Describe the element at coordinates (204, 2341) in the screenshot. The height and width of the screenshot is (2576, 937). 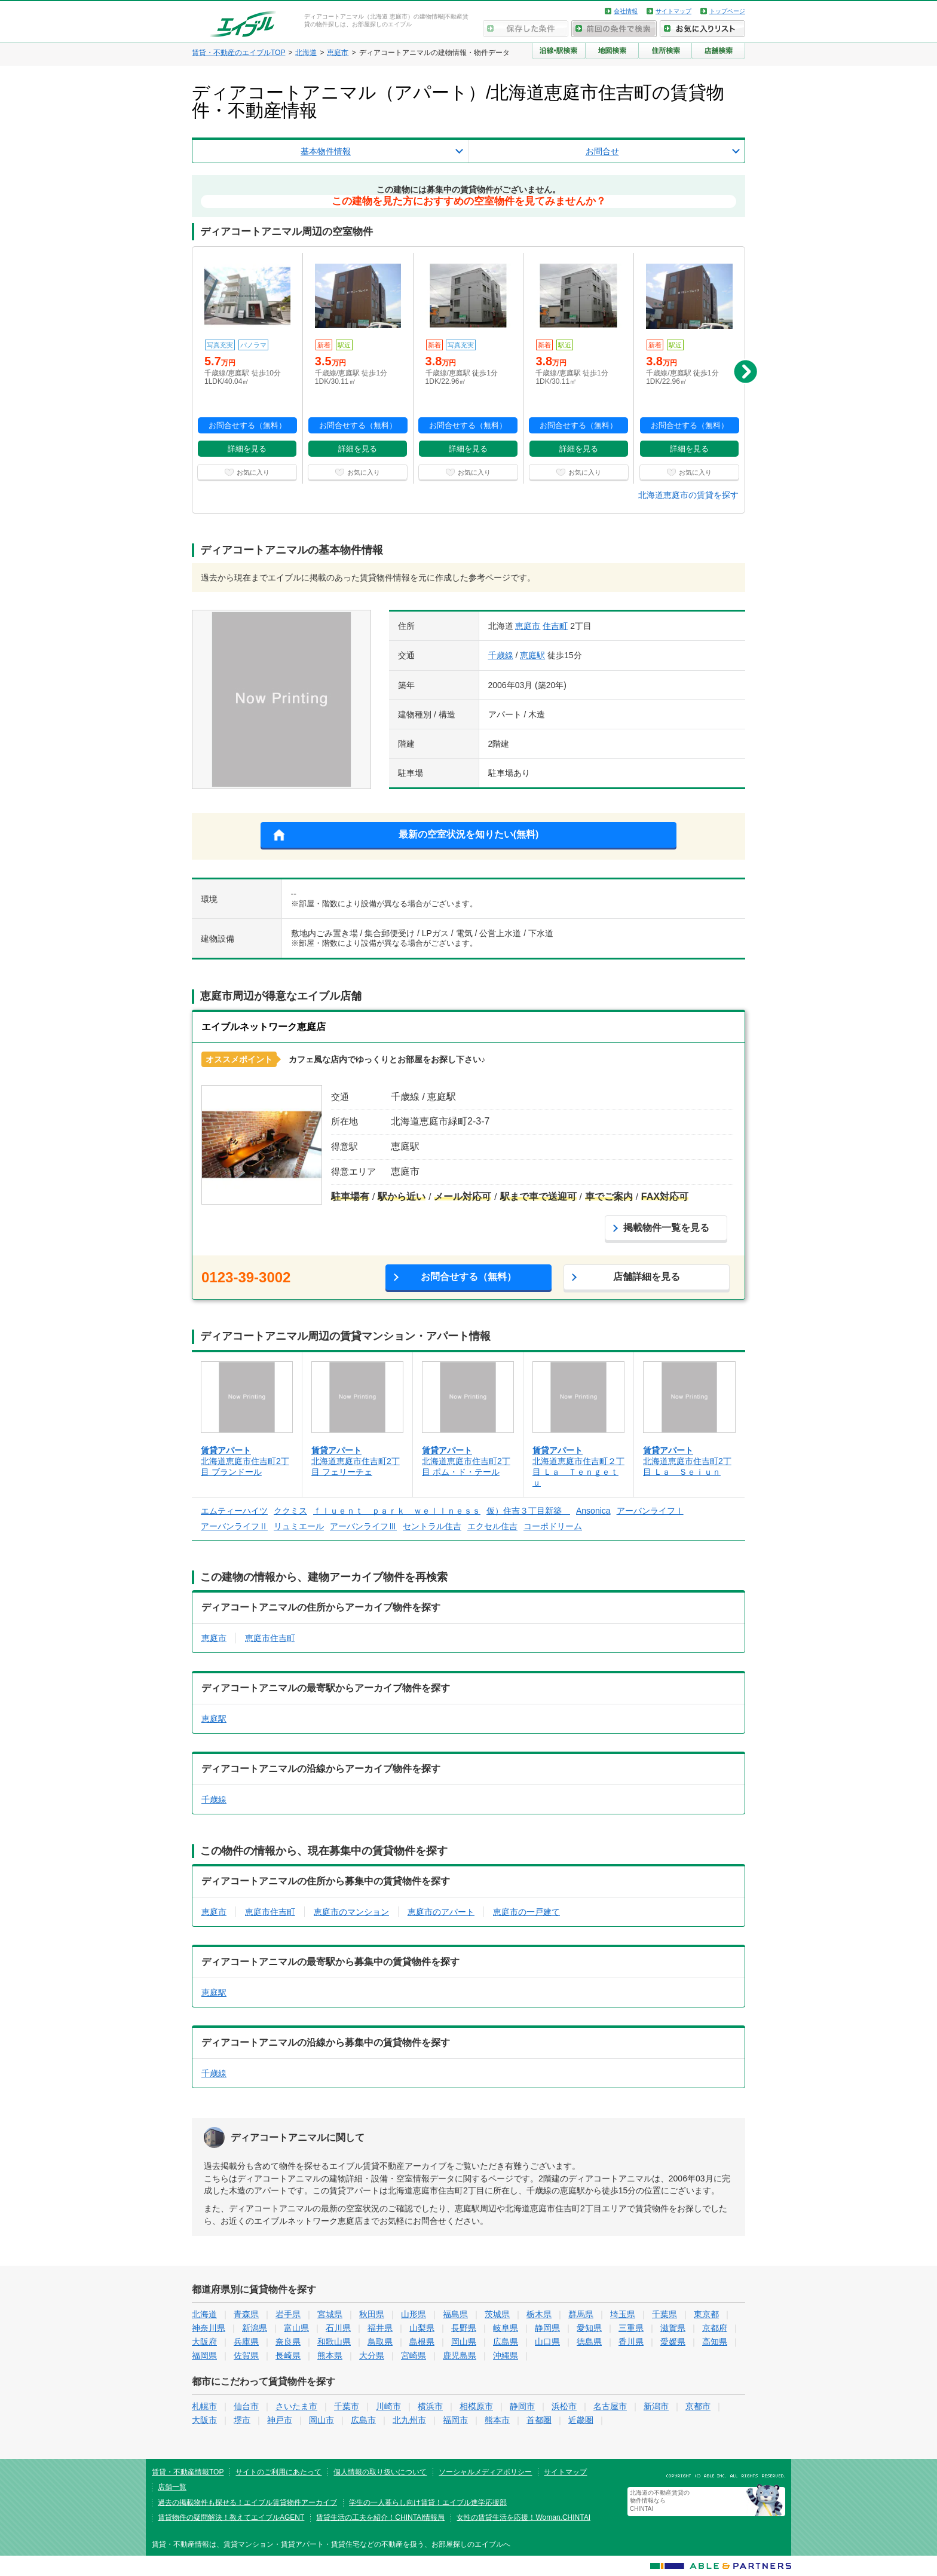
I see `大阪府` at that location.